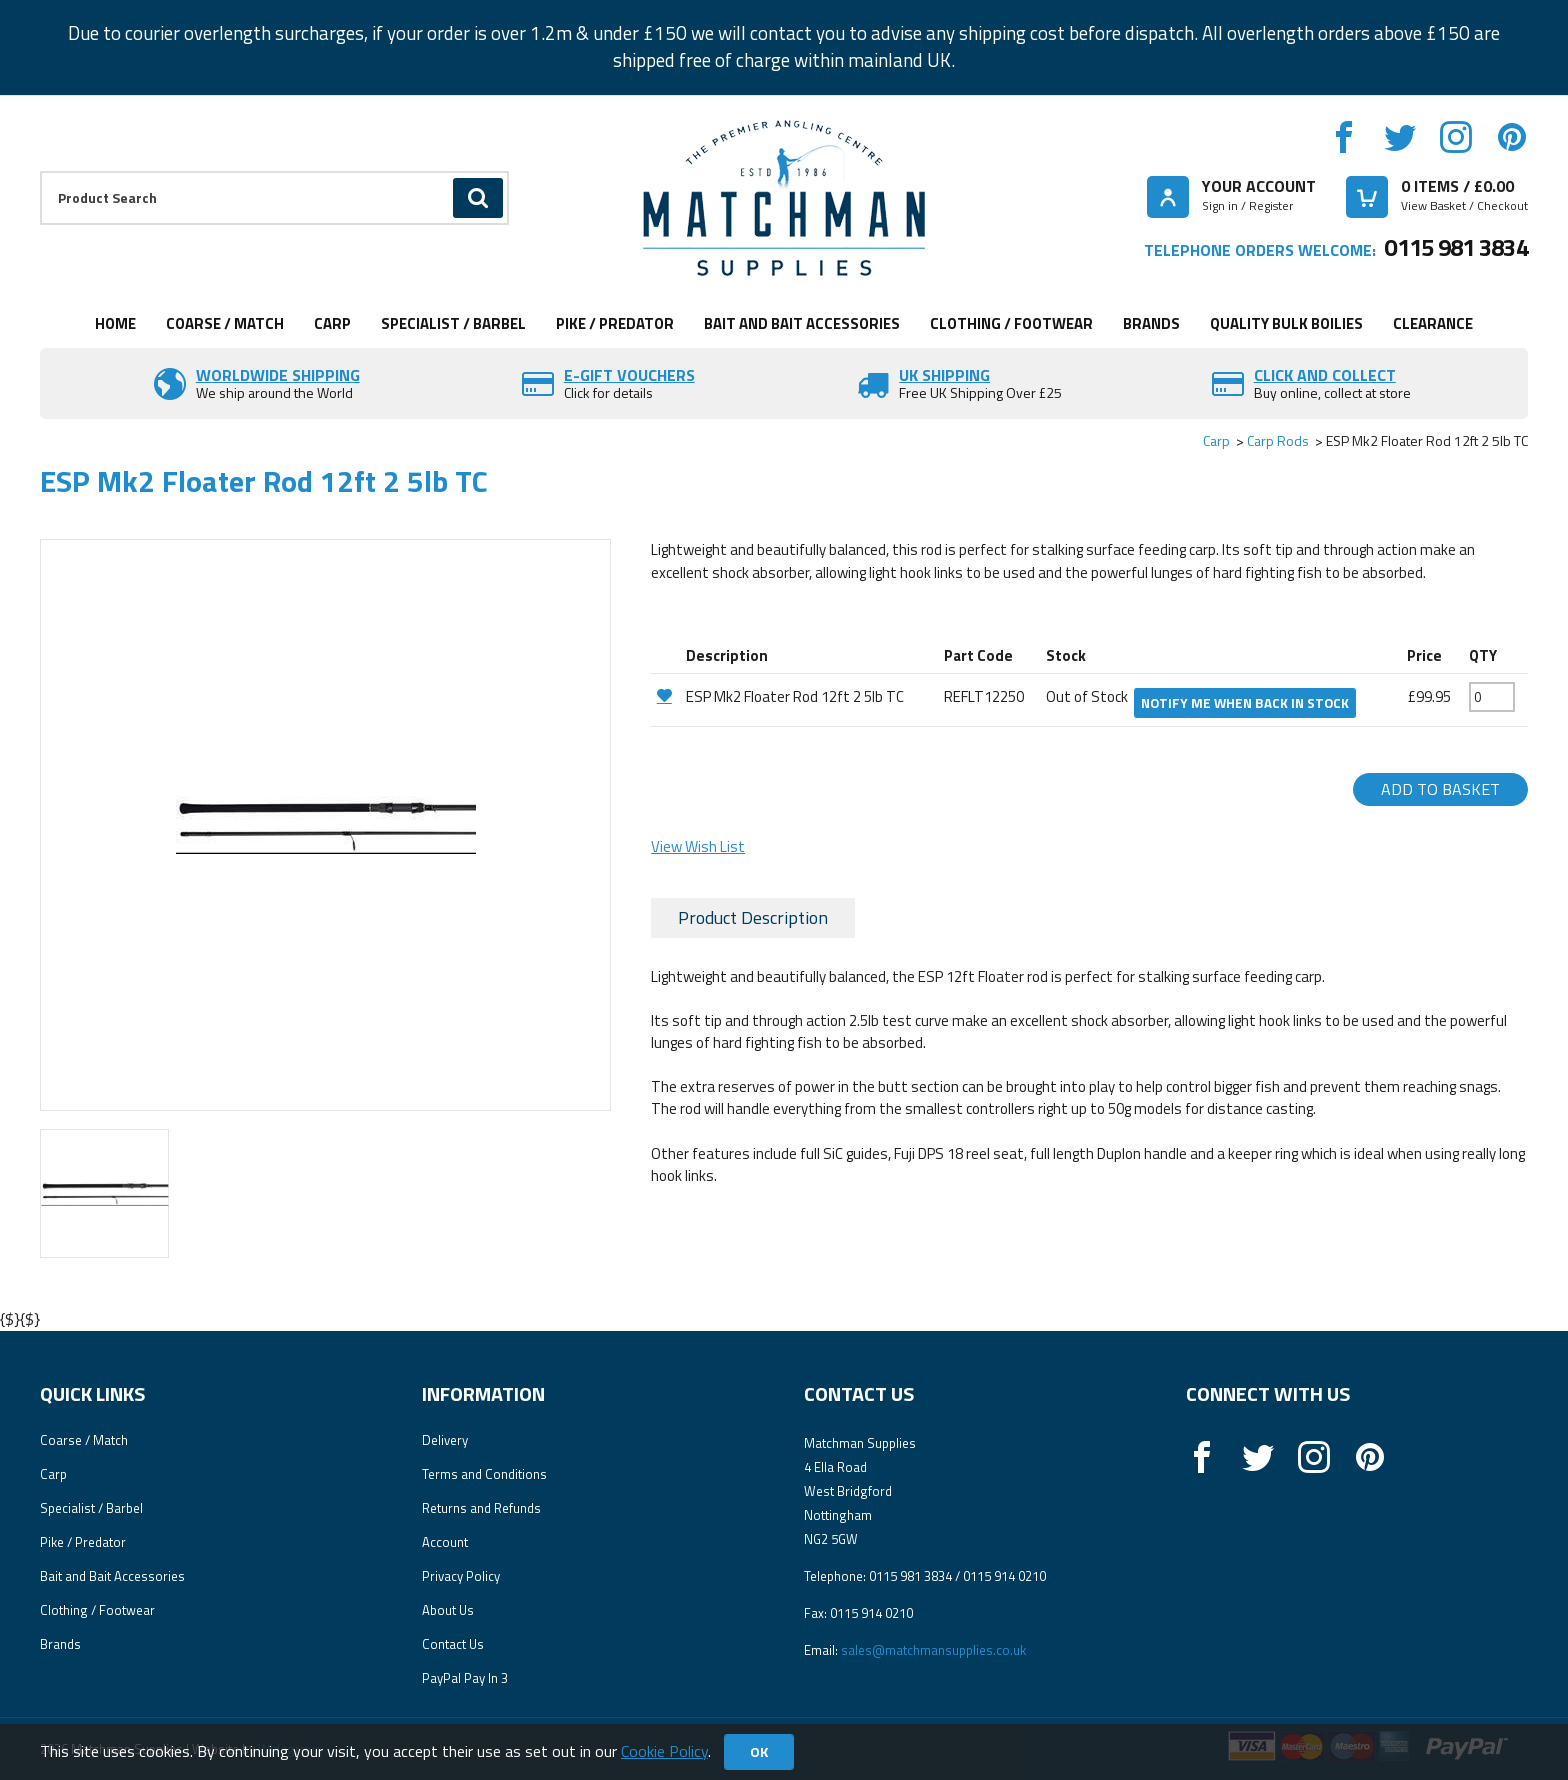 The height and width of the screenshot is (1780, 1568). Describe the element at coordinates (1011, 323) in the screenshot. I see `Clothing / Footwear` at that location.